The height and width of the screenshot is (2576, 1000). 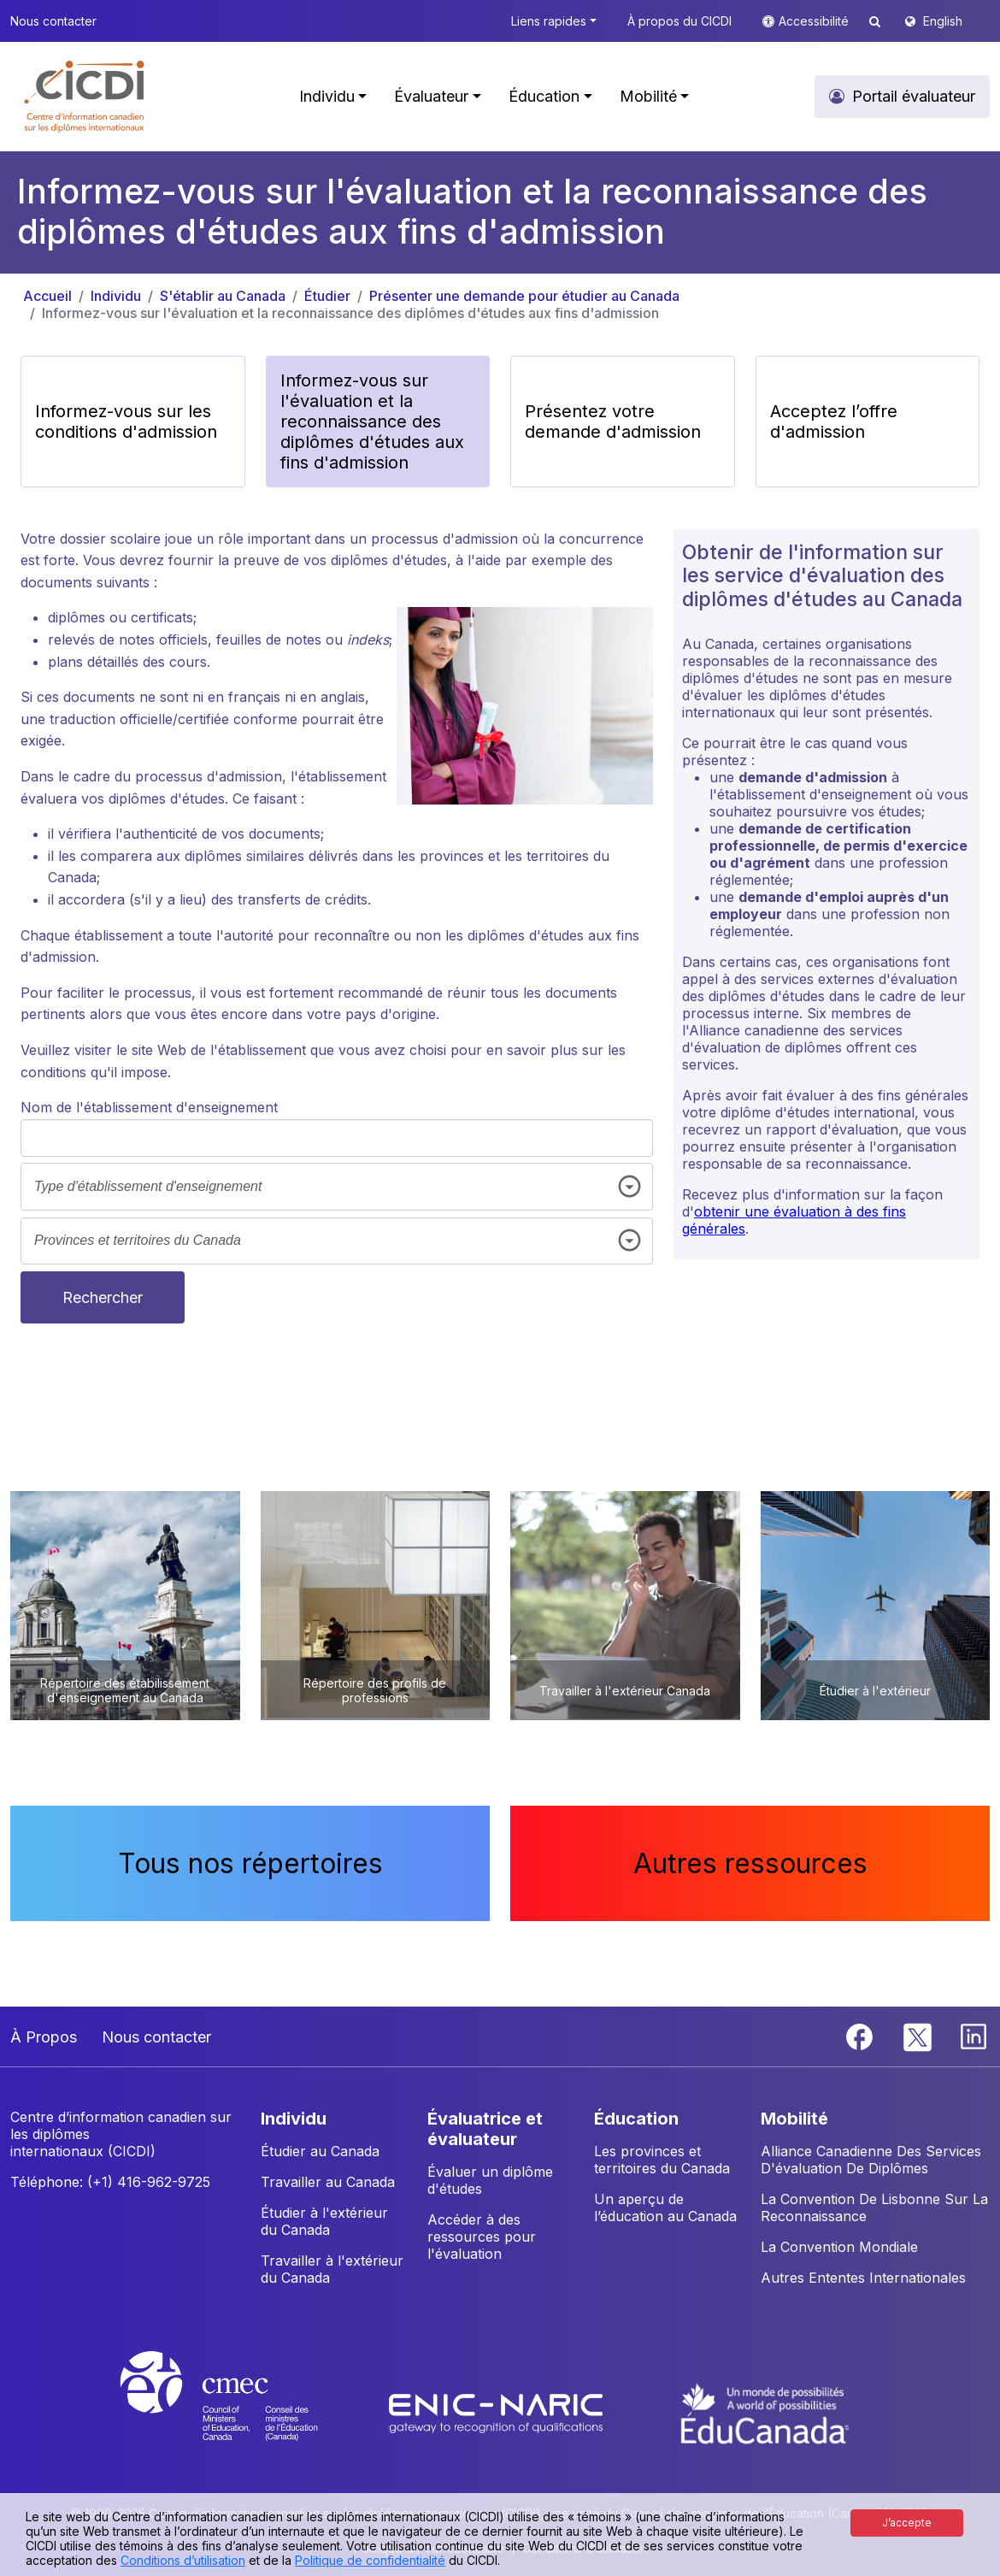 I want to click on Acceptez l’offre d'admission [button], so click(x=833, y=421).